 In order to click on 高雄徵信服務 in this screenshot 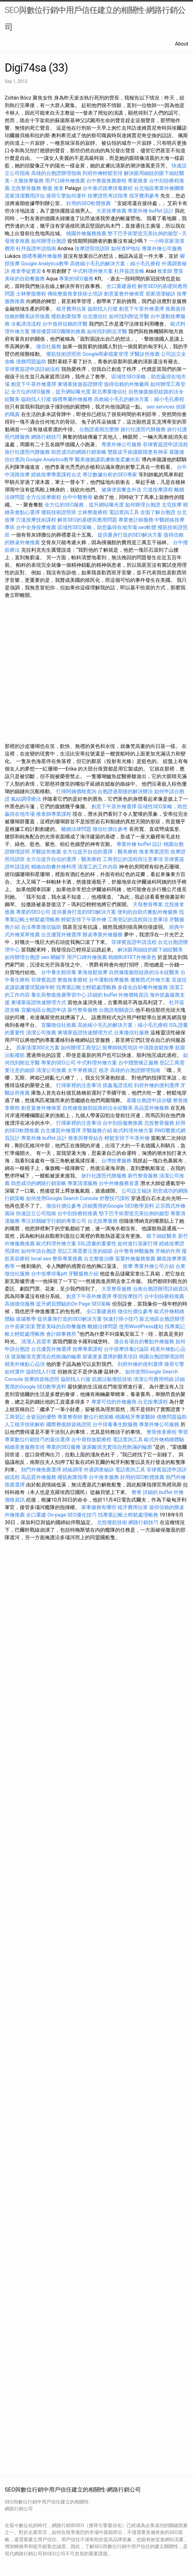, I will do `click(20, 1304)`.